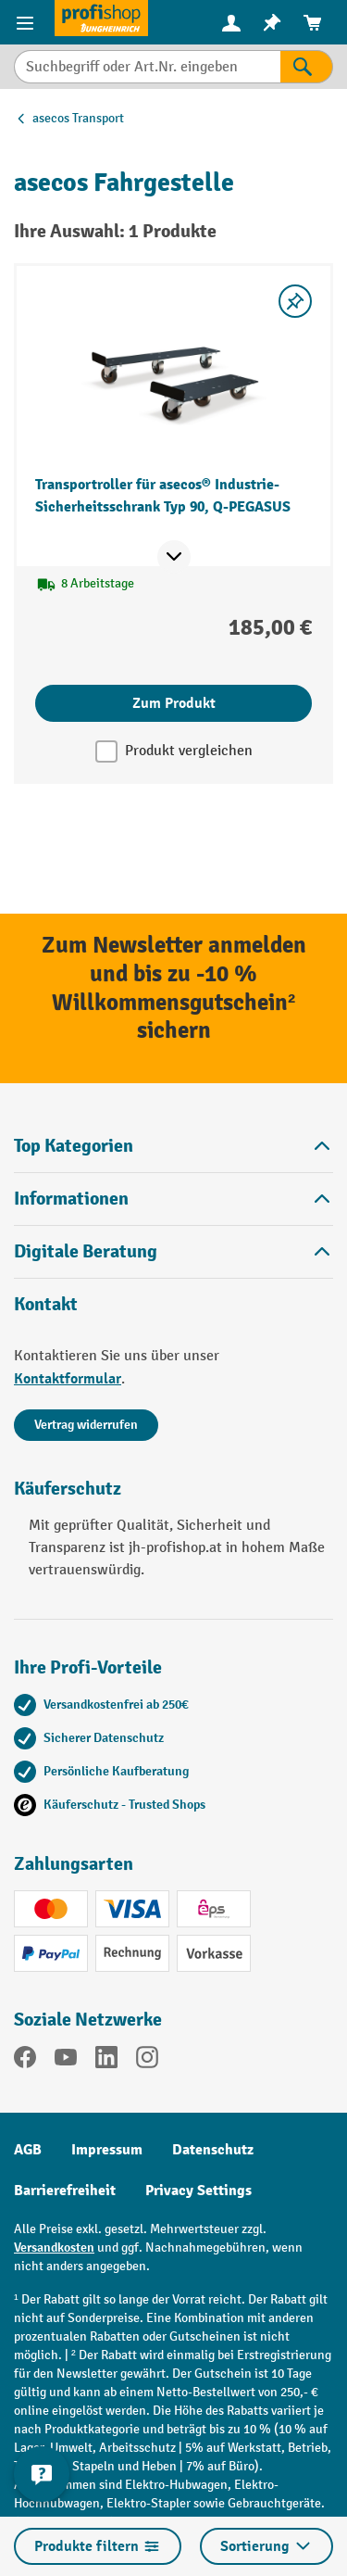 The height and width of the screenshot is (2576, 347). Describe the element at coordinates (97, 2546) in the screenshot. I see `Produkte filtern [Menü]` at that location.